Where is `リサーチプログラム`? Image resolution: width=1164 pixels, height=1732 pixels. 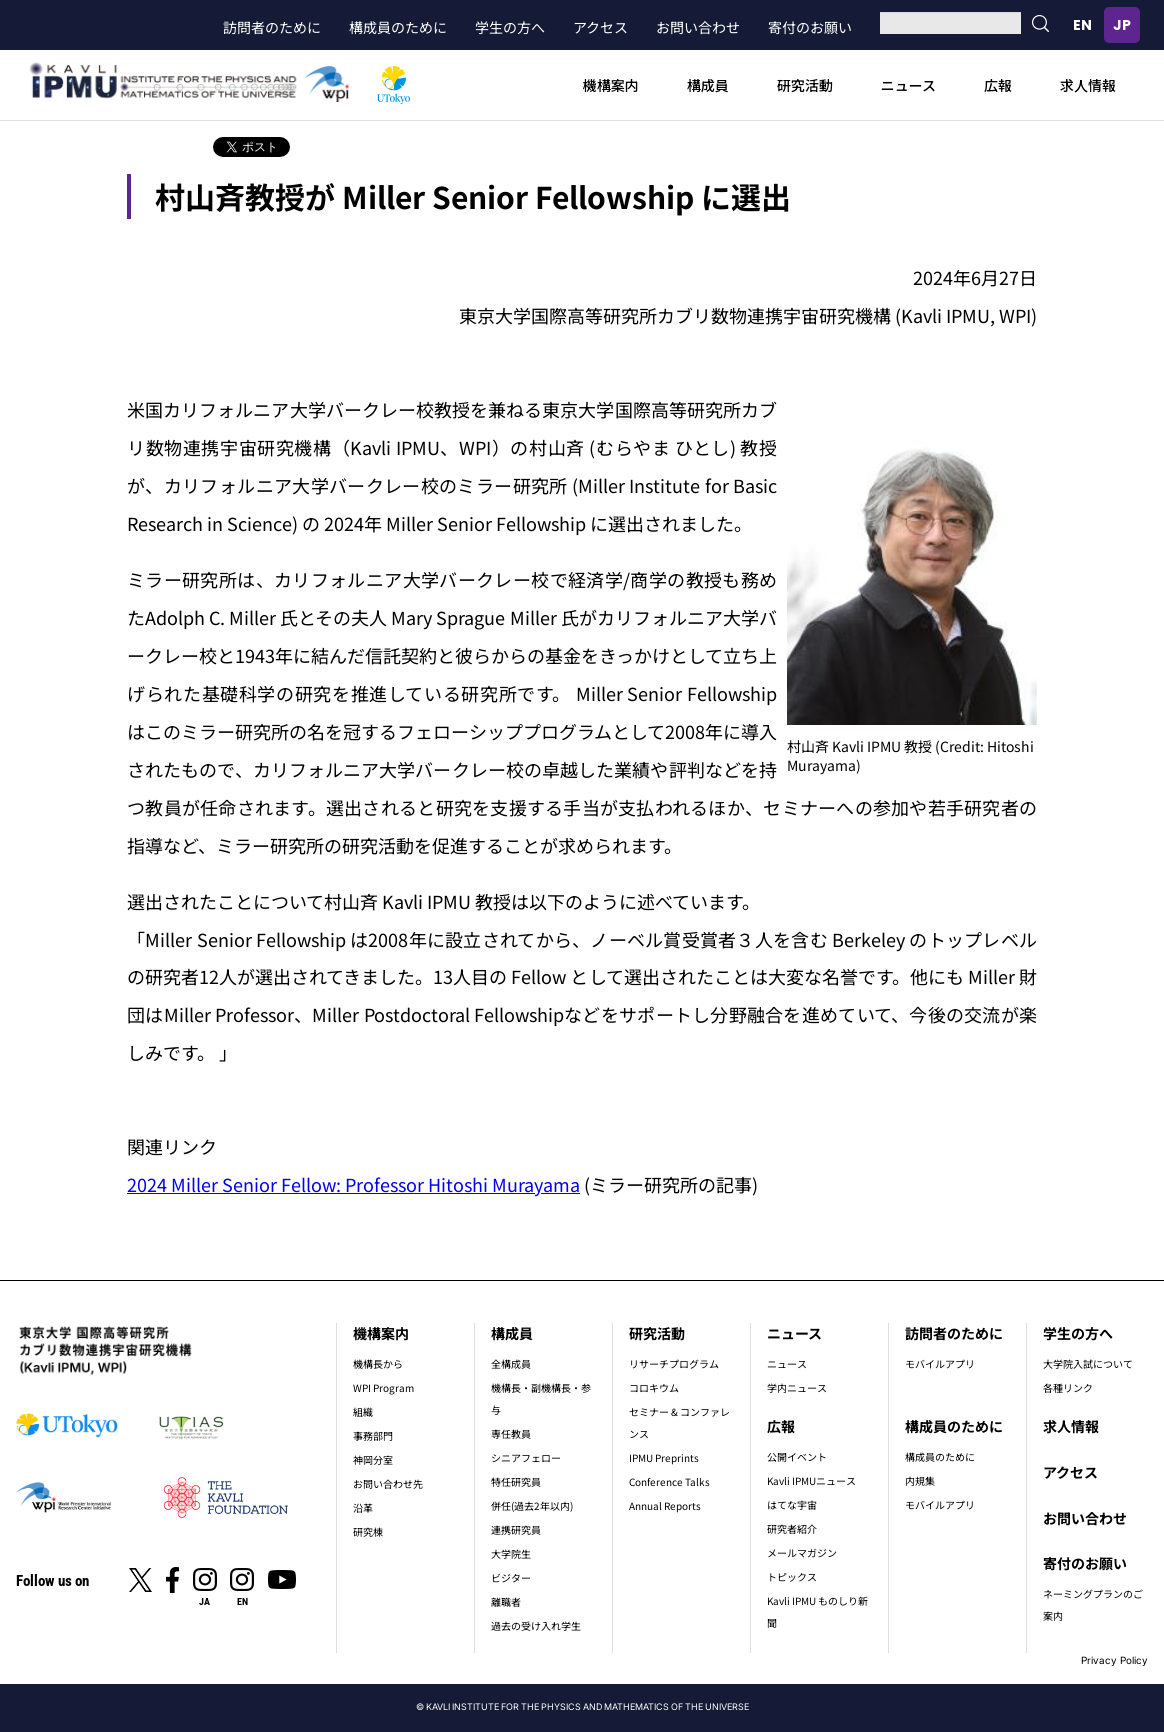
リサーチプログラム is located at coordinates (674, 1363).